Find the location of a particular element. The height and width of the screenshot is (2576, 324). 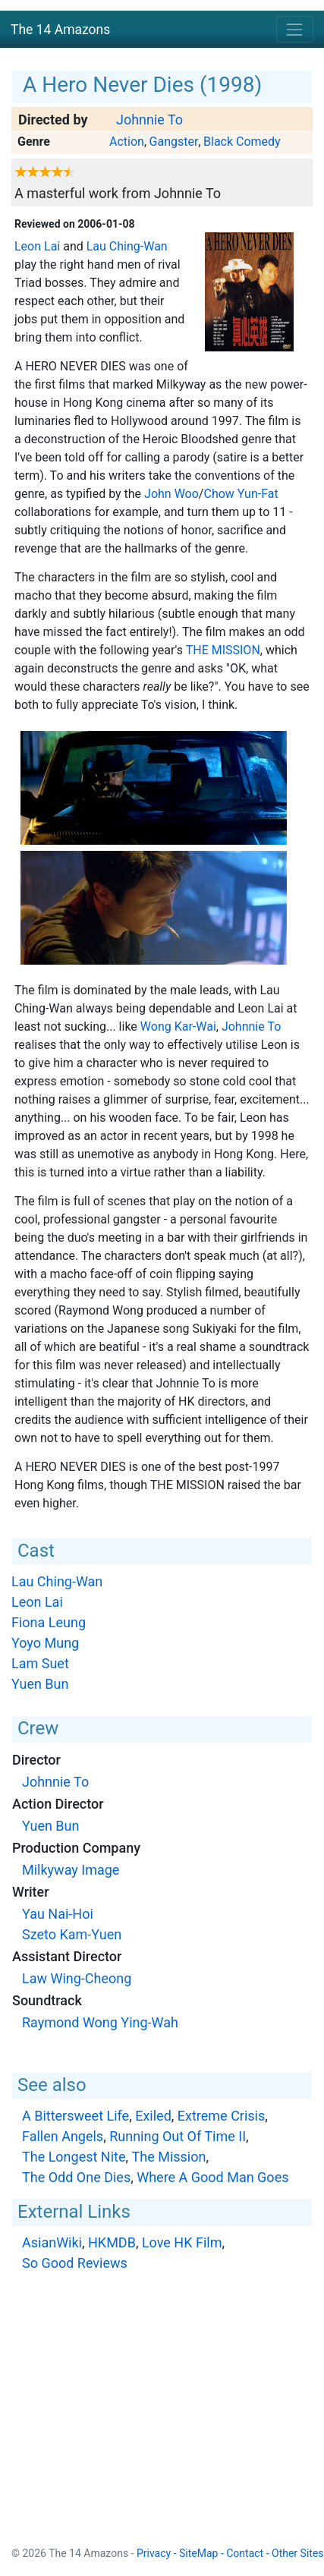

The Odd One Dies is located at coordinates (76, 2177).